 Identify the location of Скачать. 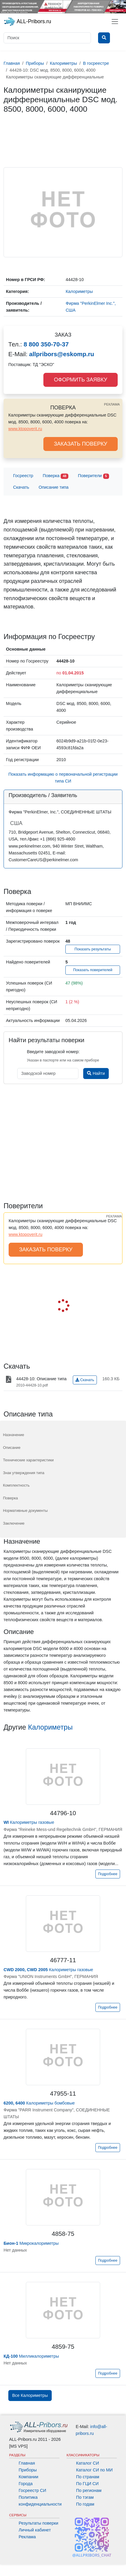
(21, 487).